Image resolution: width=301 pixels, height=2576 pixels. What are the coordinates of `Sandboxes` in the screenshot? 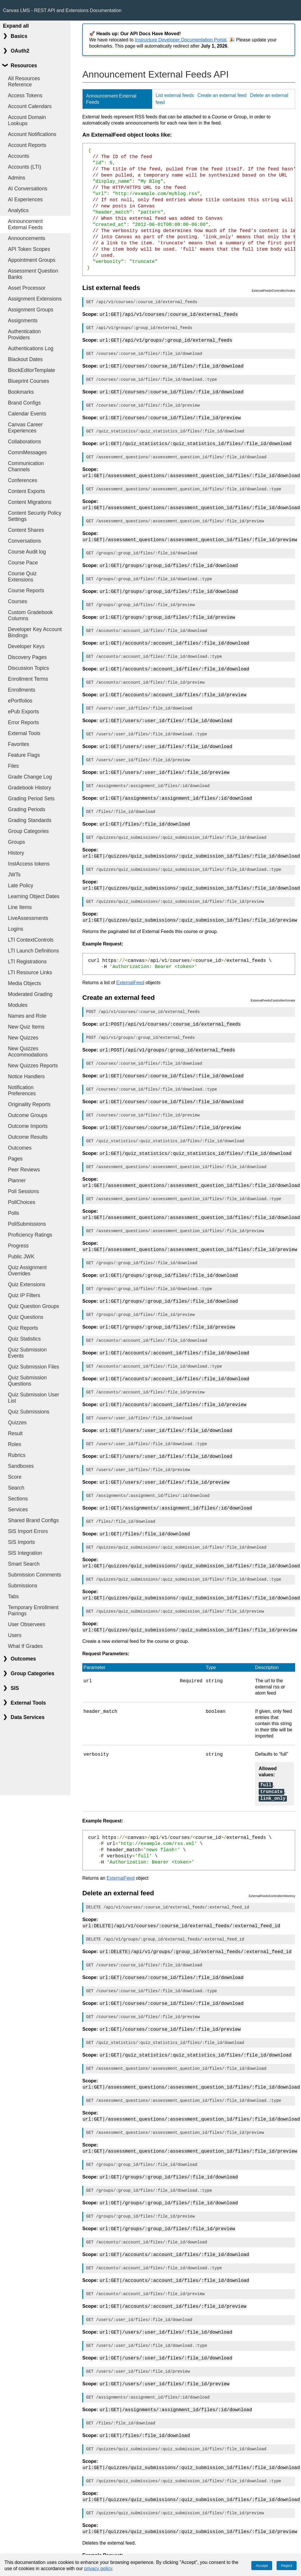 It's located at (21, 1466).